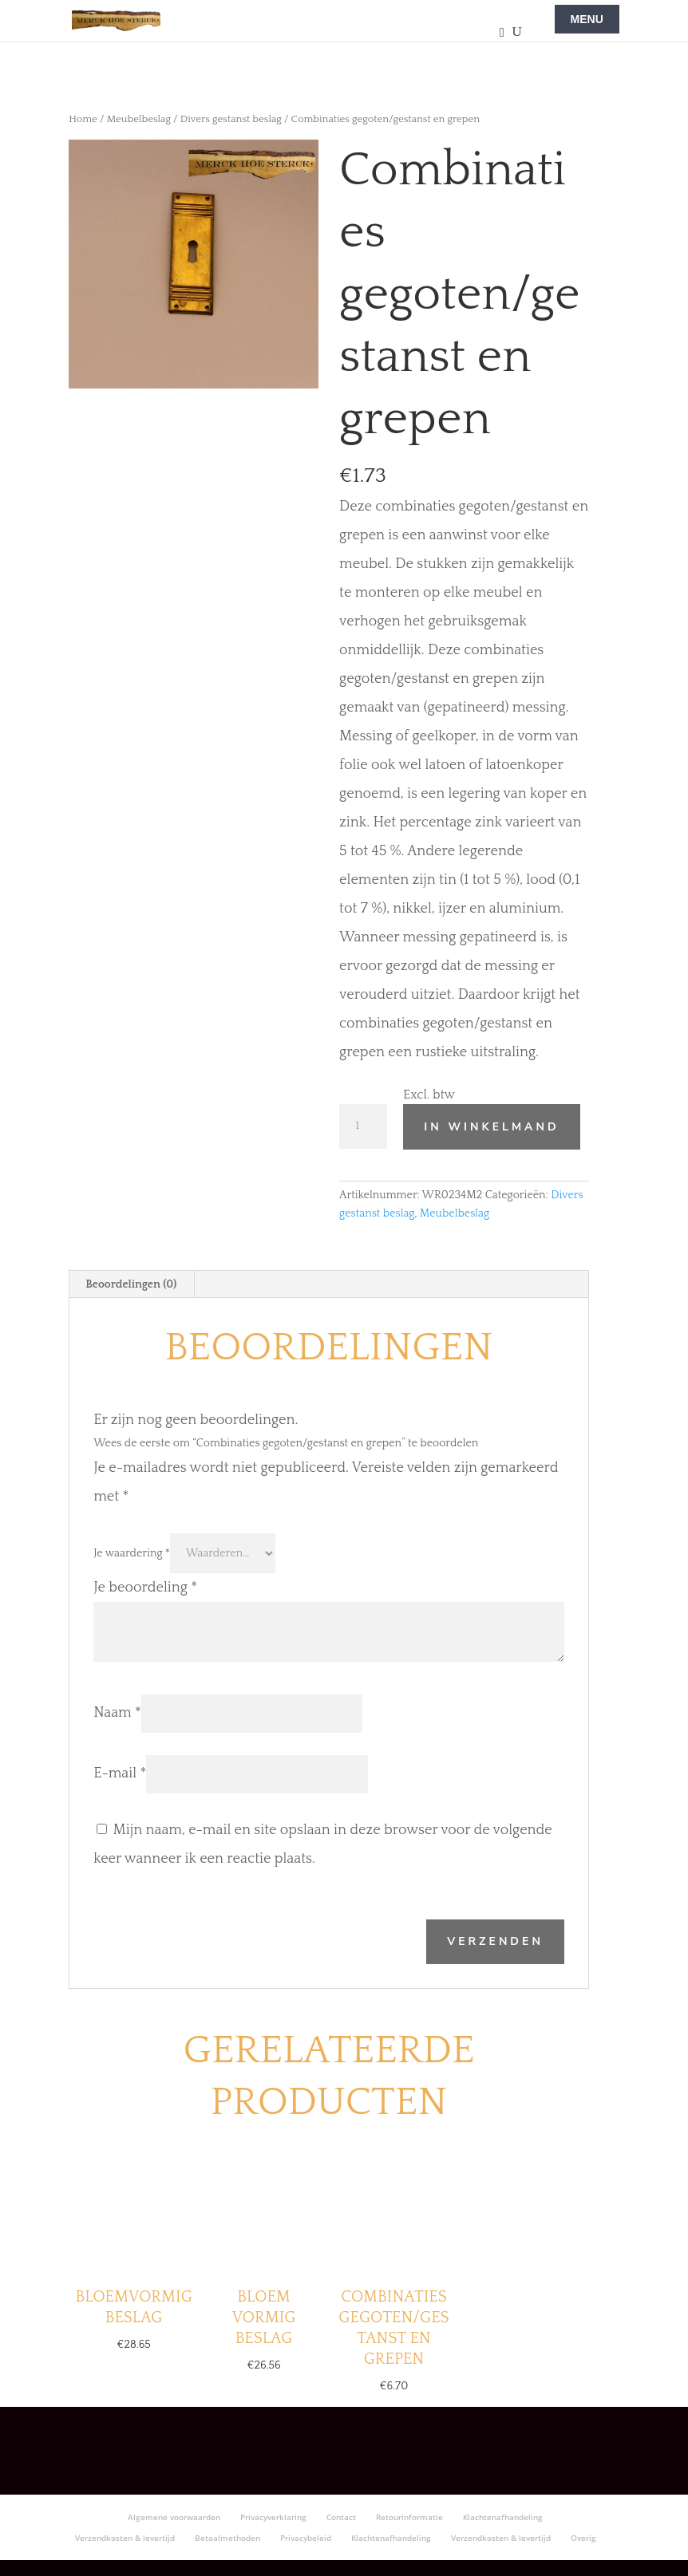 This screenshot has height=2576, width=688. I want to click on Retourinformatie, so click(409, 2517).